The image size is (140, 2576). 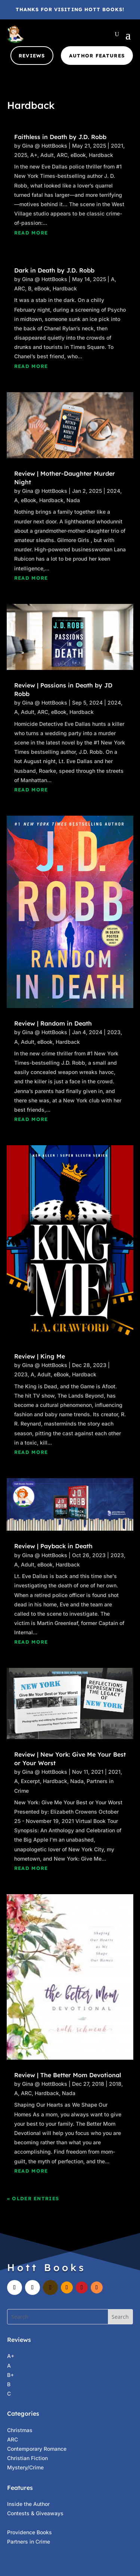 I want to click on Gina @ HottBooks, so click(x=44, y=145).